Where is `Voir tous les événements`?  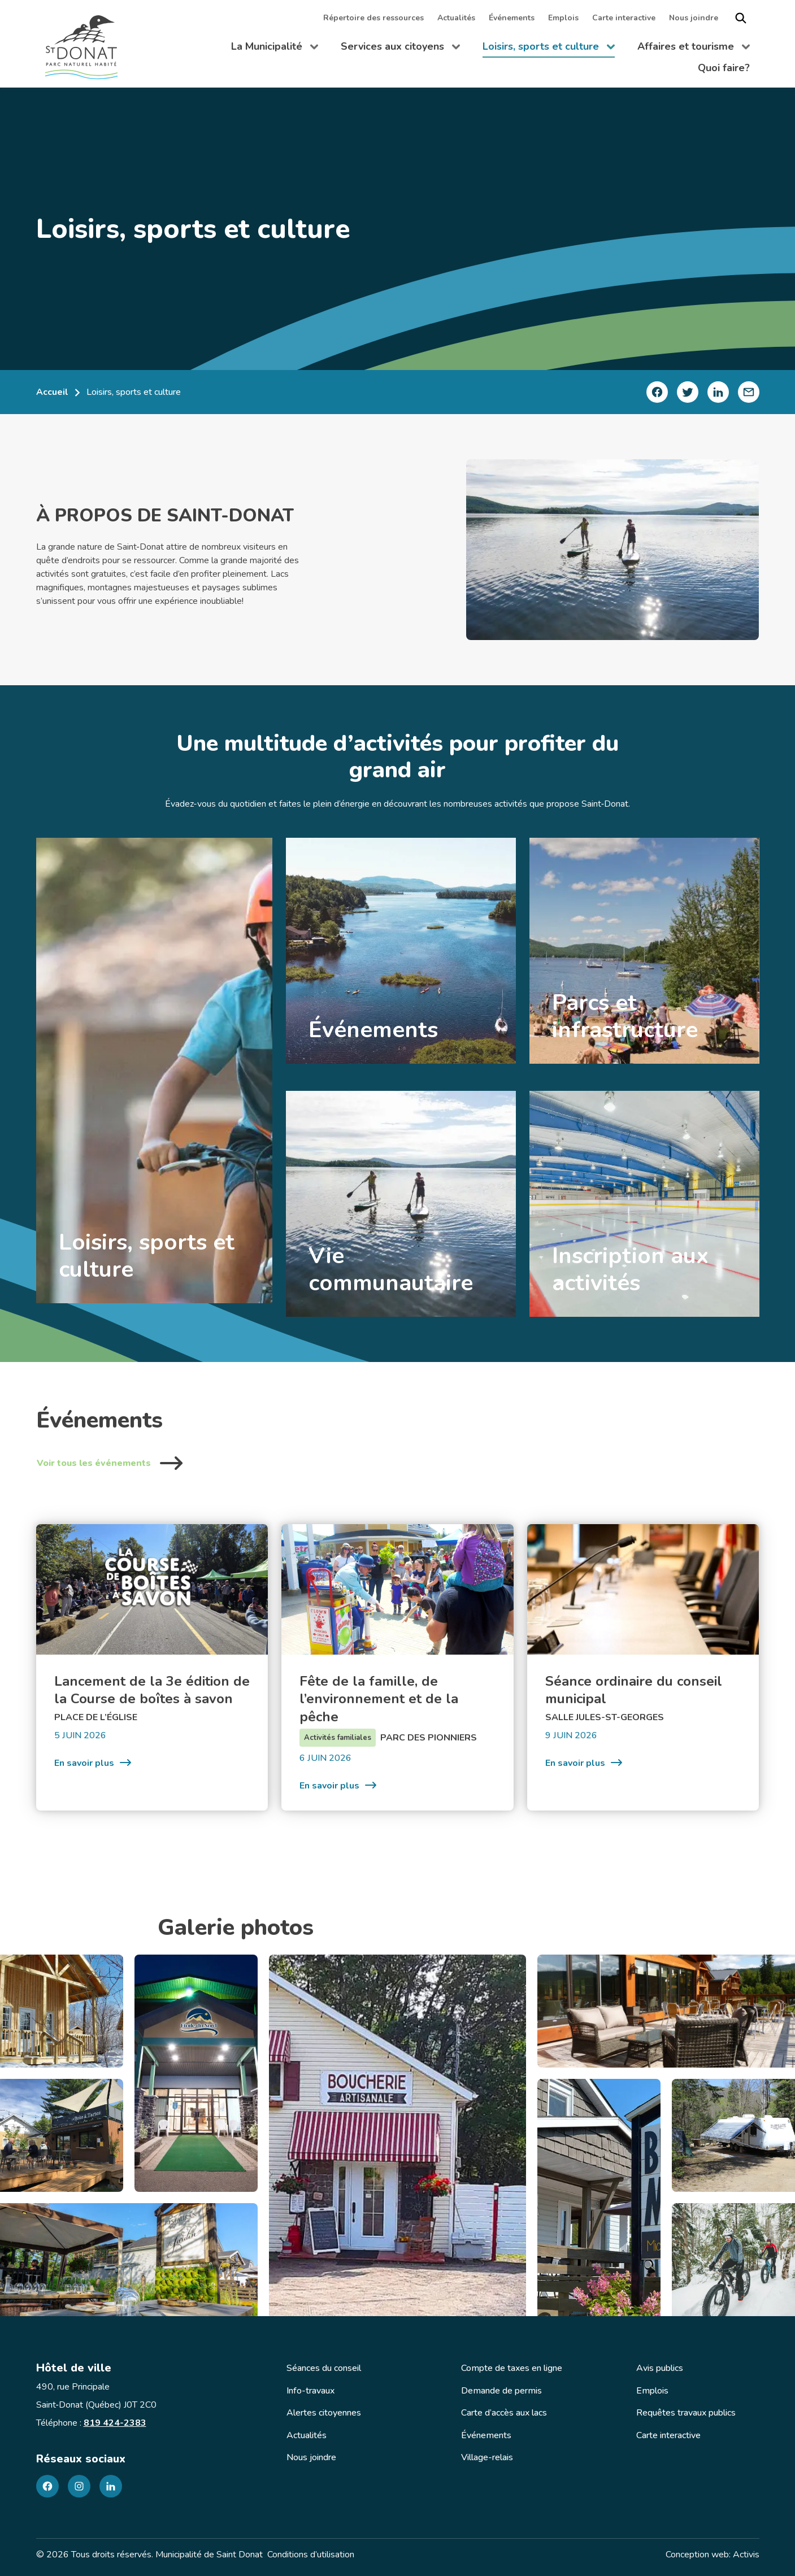 Voir tous les événements is located at coordinates (110, 1463).